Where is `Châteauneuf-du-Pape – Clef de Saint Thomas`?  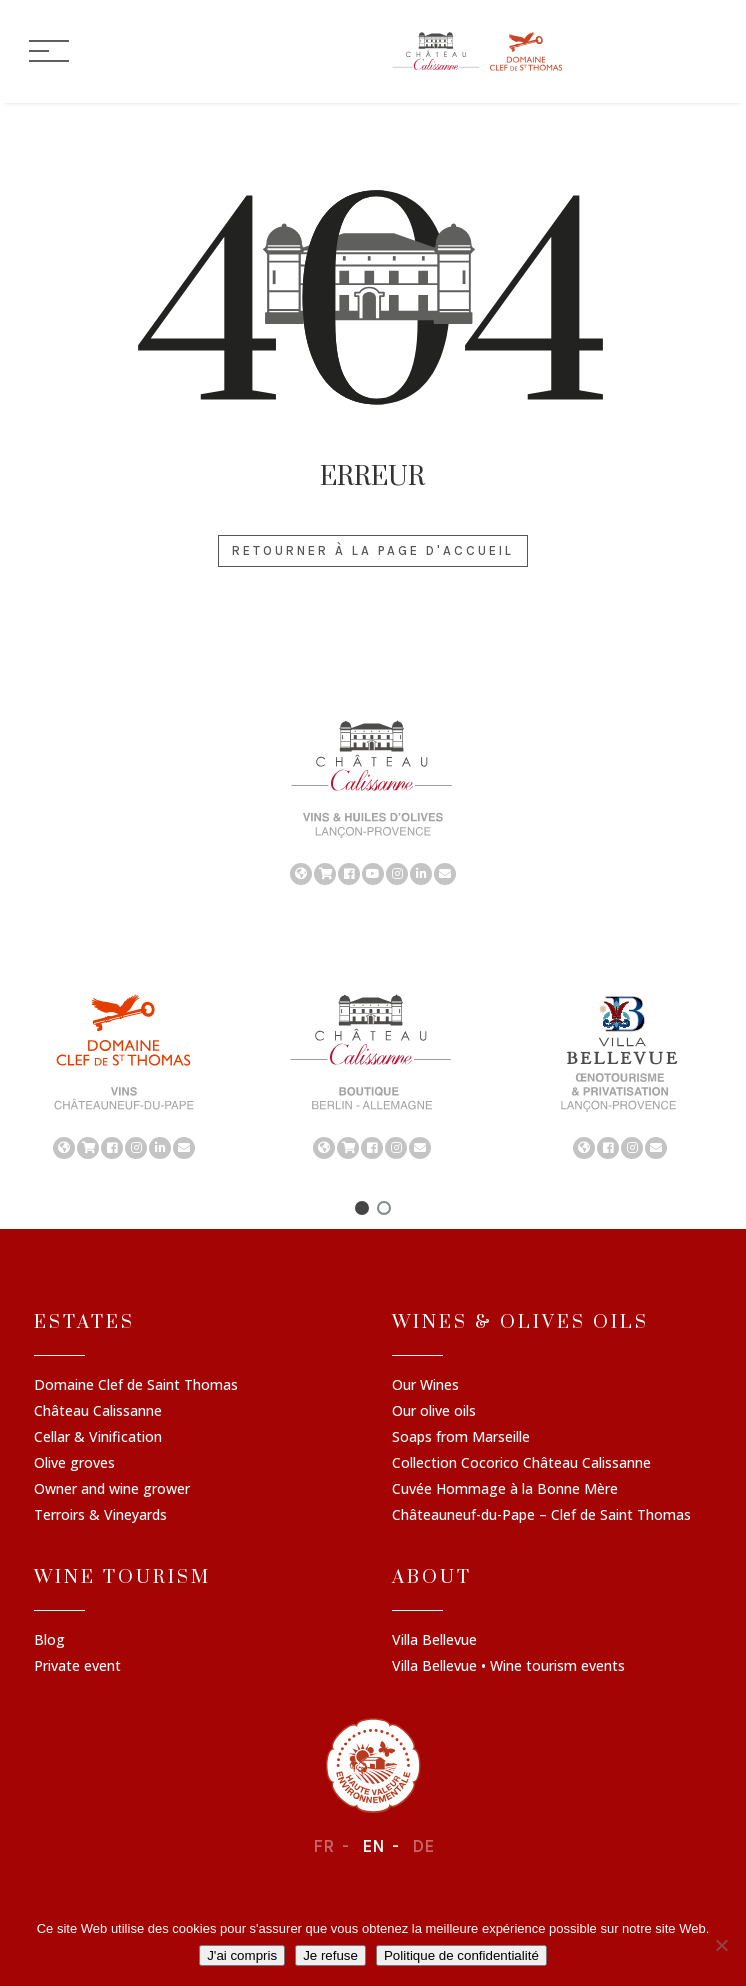 Châteauneuf-du-Pape – Clef de Saint Thomas is located at coordinates (541, 1516).